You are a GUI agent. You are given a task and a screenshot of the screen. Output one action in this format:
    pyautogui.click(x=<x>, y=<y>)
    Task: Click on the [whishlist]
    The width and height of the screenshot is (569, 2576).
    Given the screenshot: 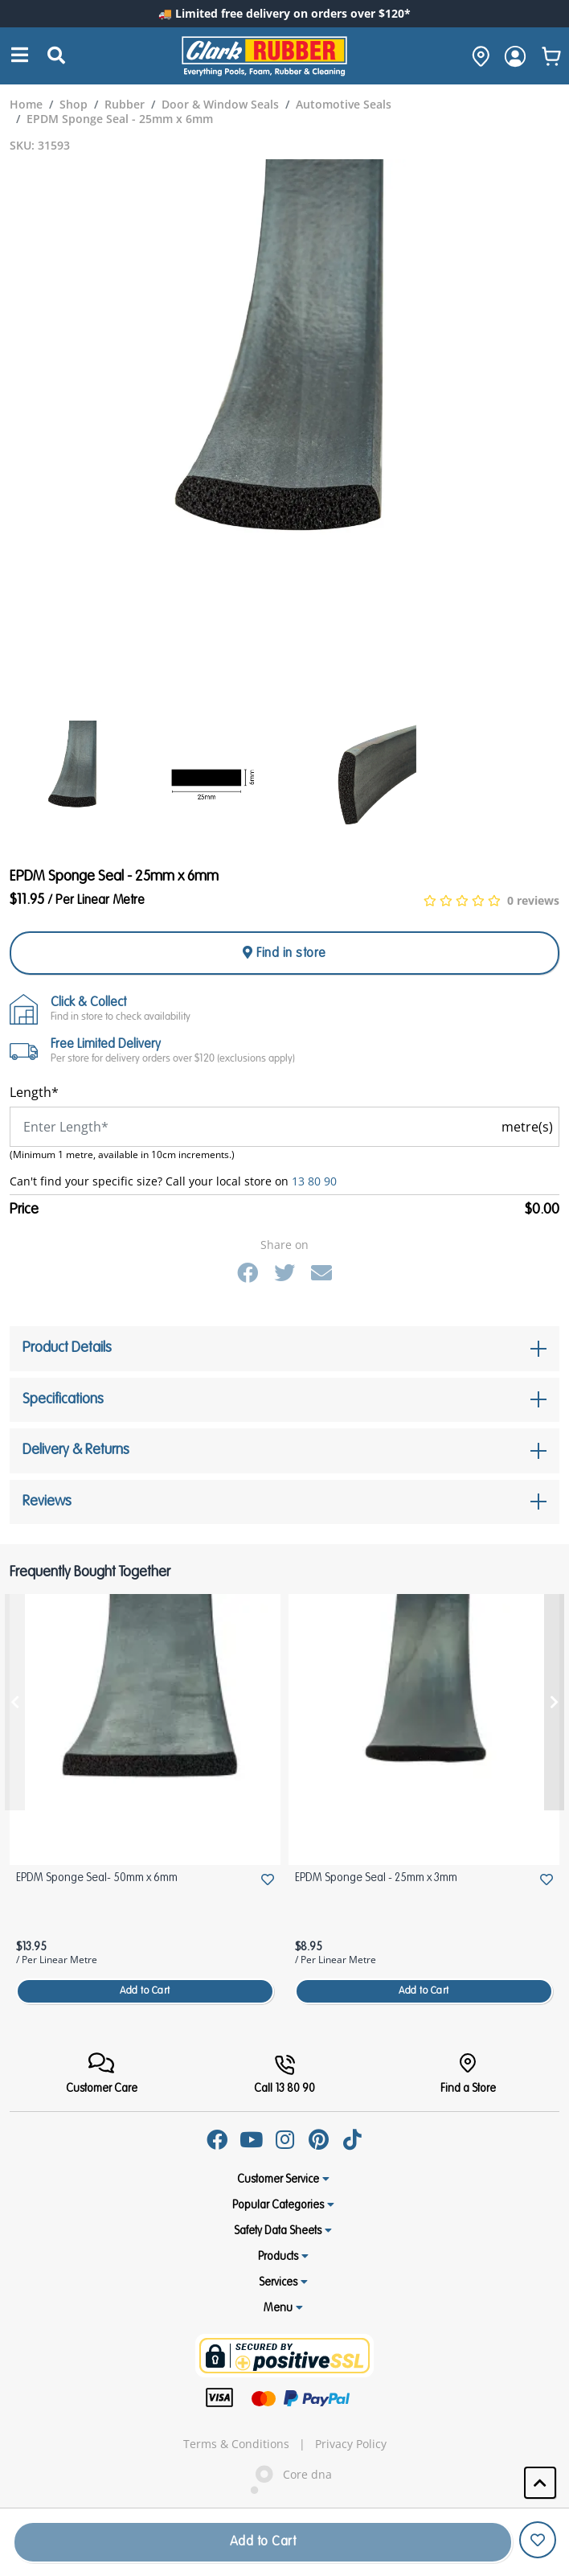 What is the action you would take?
    pyautogui.click(x=551, y=56)
    